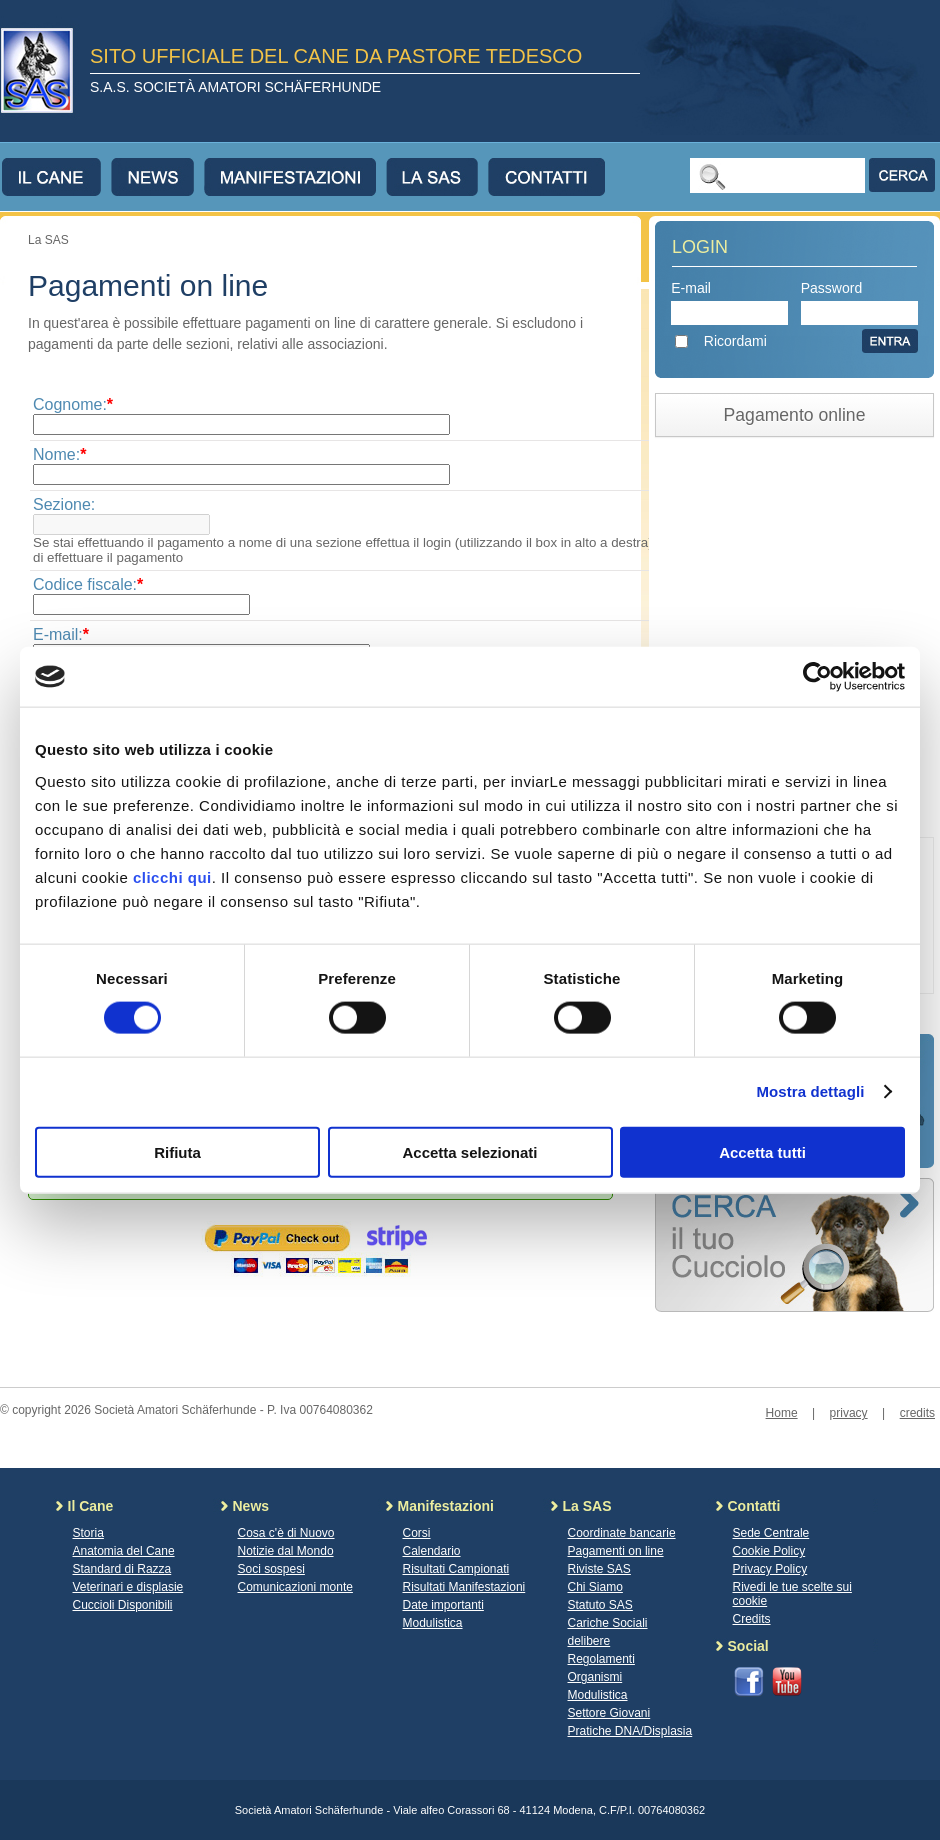  I want to click on Organismi, so click(595, 1677).